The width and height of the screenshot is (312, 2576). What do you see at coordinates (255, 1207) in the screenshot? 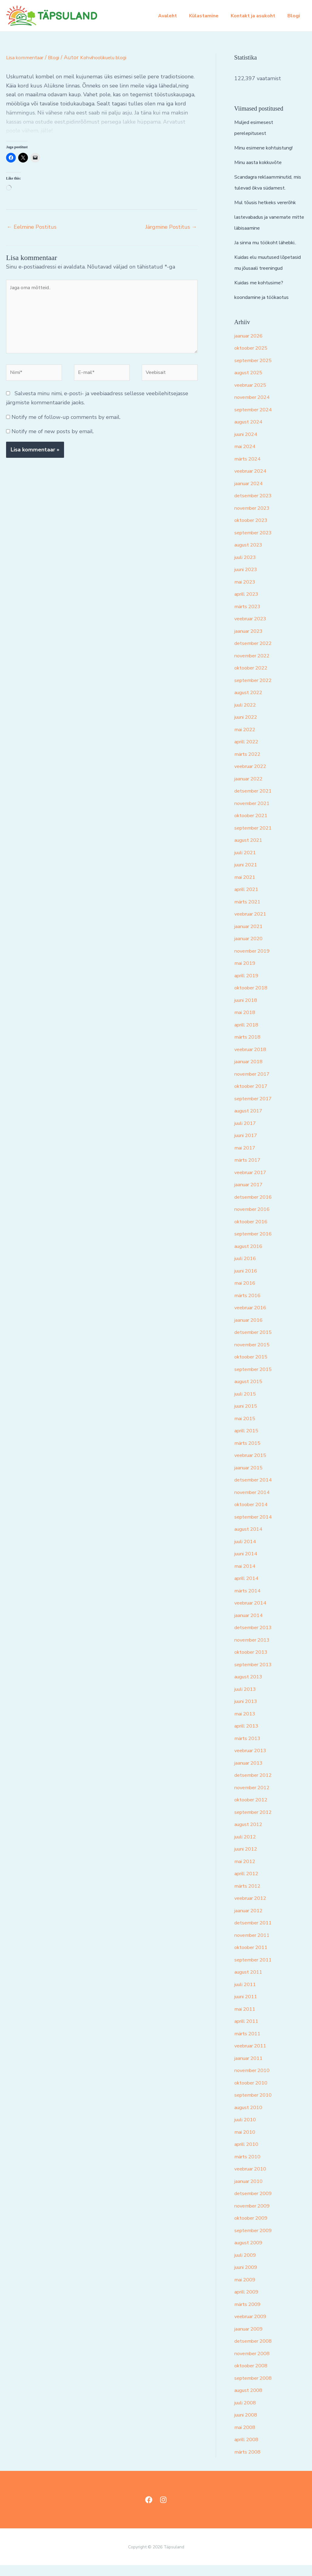
I see `detsember 2016` at bounding box center [255, 1207].